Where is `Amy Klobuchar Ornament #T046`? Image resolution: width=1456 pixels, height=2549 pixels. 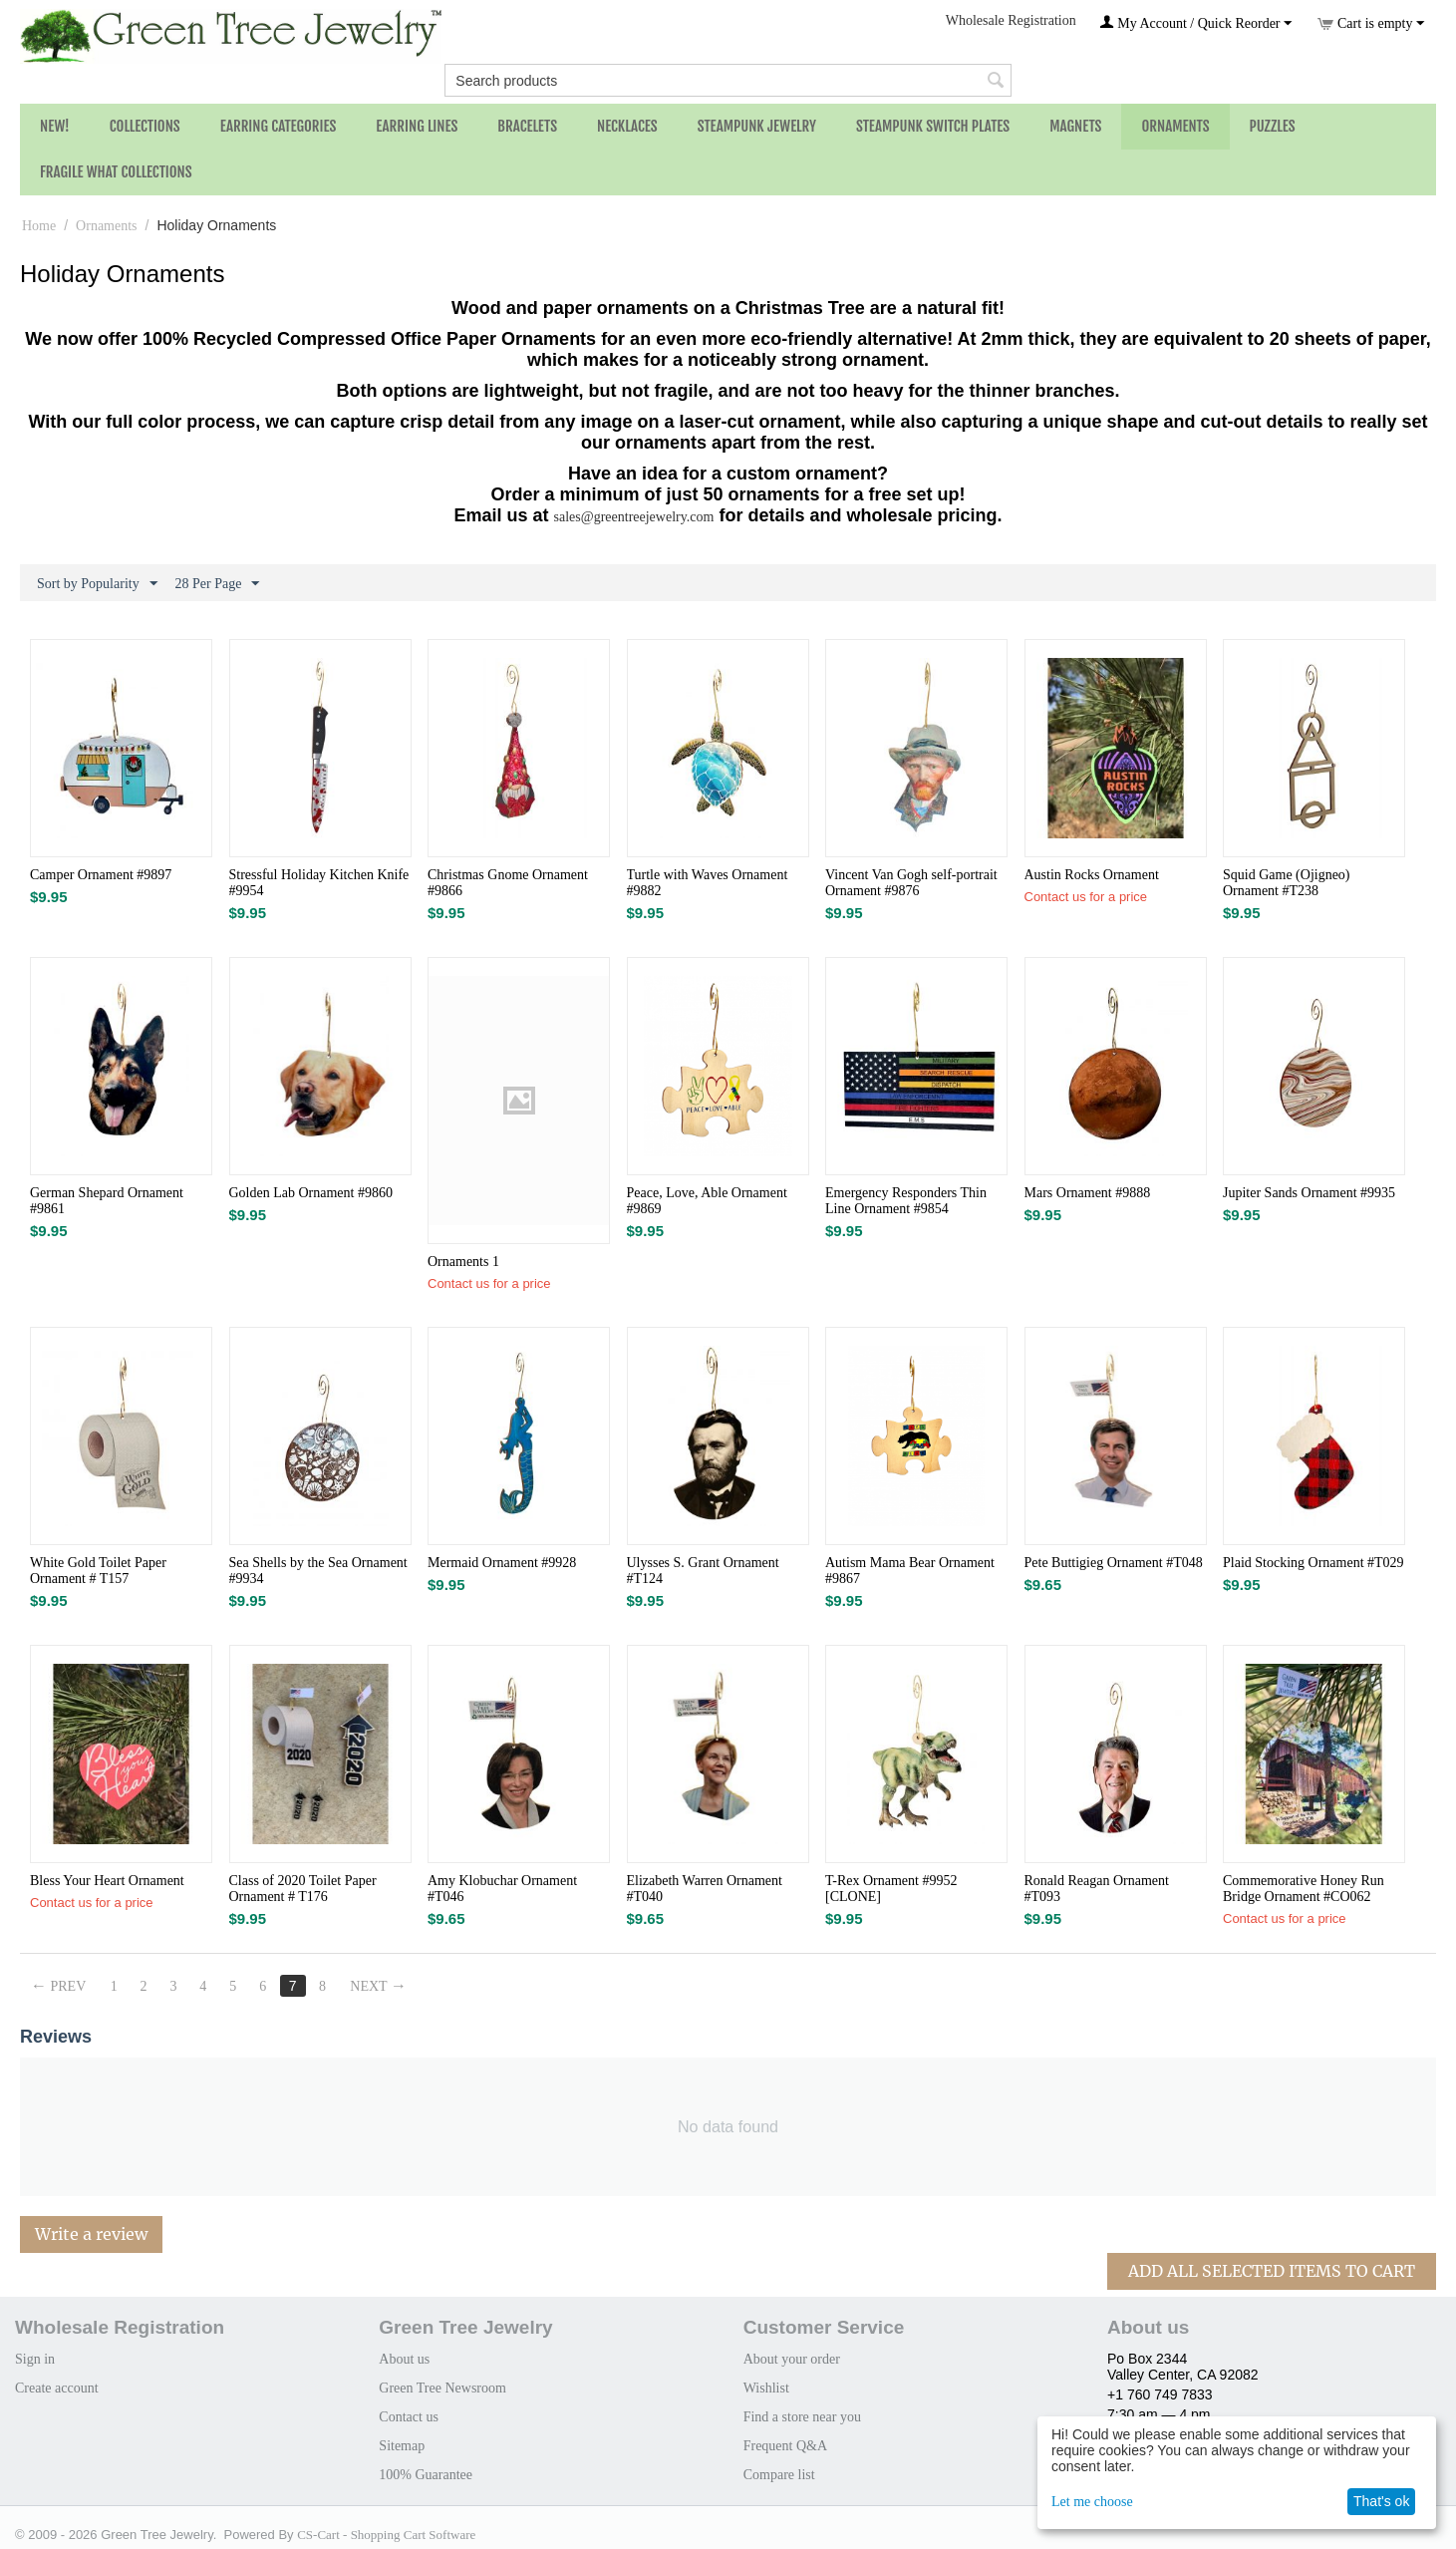
Amy Klobuchar Ornament #T046 is located at coordinates (502, 1888).